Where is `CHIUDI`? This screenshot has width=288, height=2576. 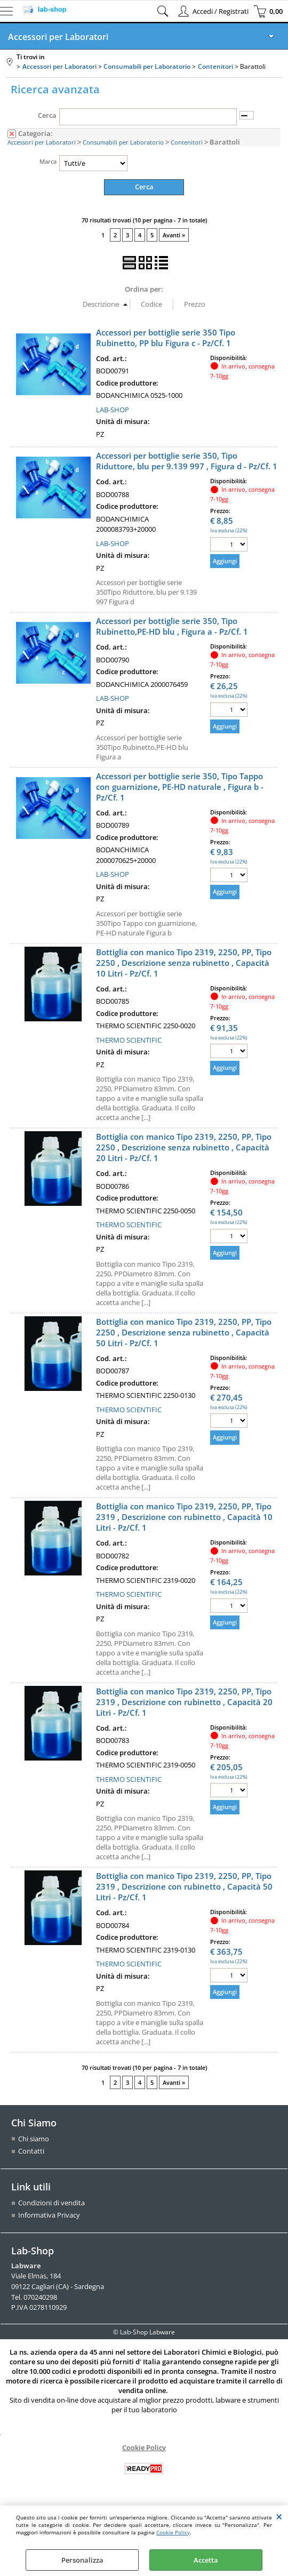
CHIUDI is located at coordinates (279, 2516).